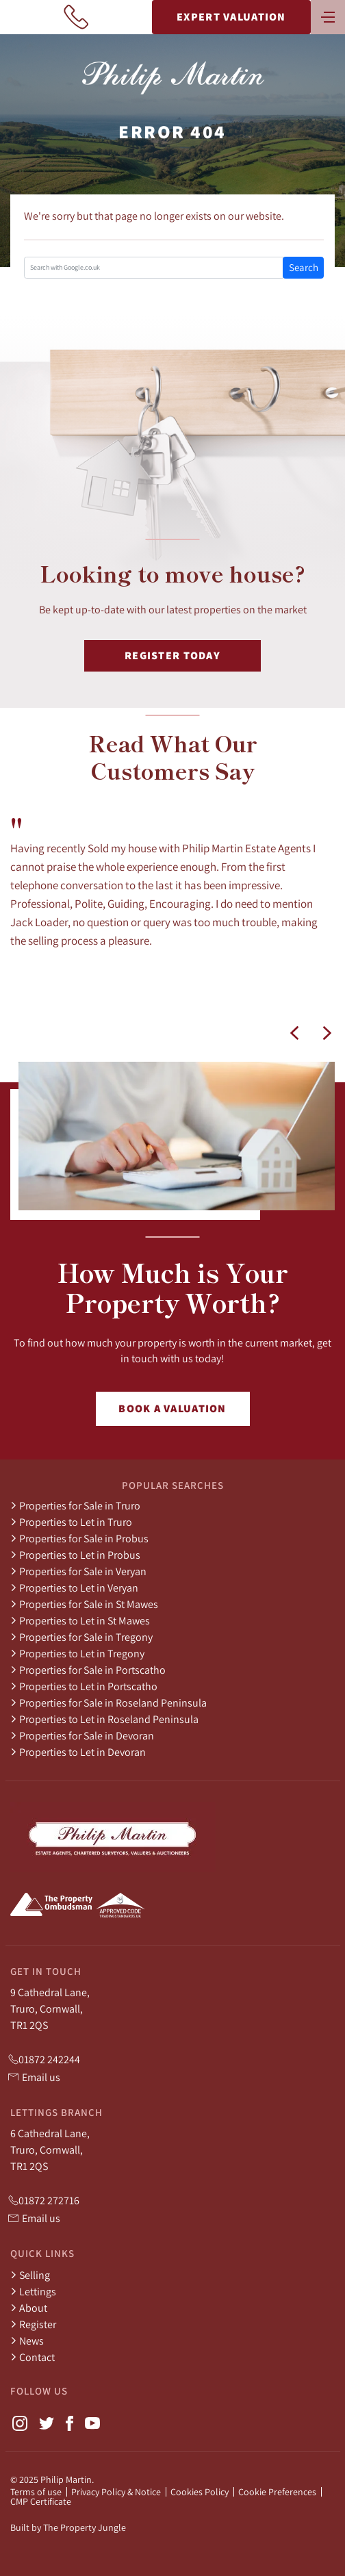 The width and height of the screenshot is (345, 2576). Describe the element at coordinates (71, 1522) in the screenshot. I see `Properties to Let in Truro` at that location.